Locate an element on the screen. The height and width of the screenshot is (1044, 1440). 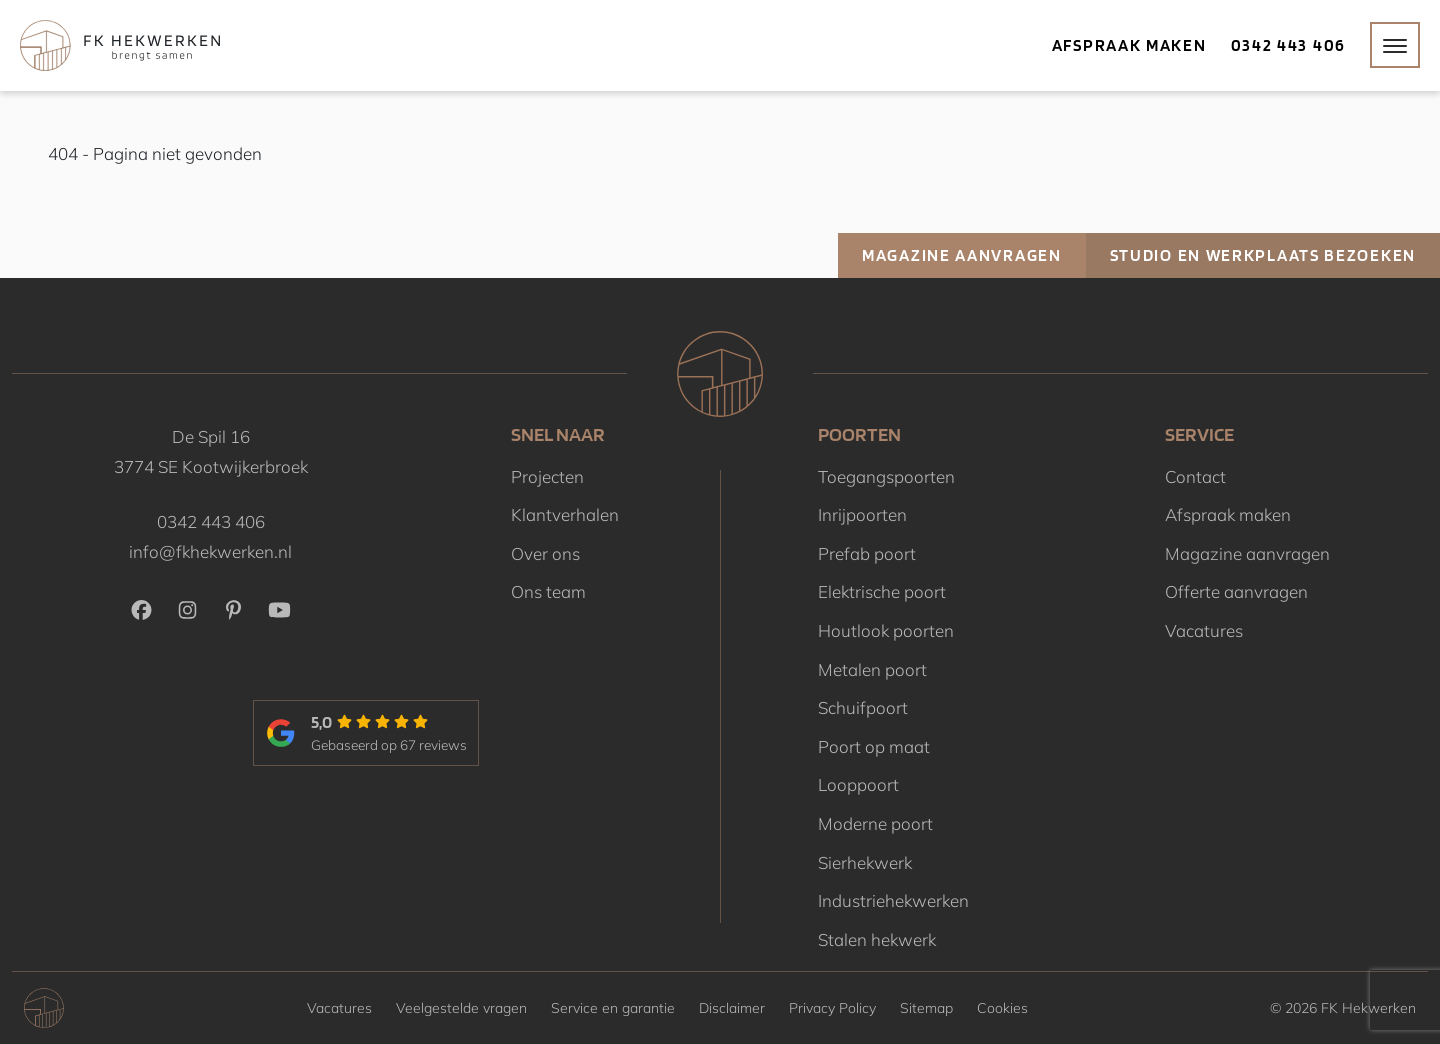
Magazine aanvragen is located at coordinates (962, 255).